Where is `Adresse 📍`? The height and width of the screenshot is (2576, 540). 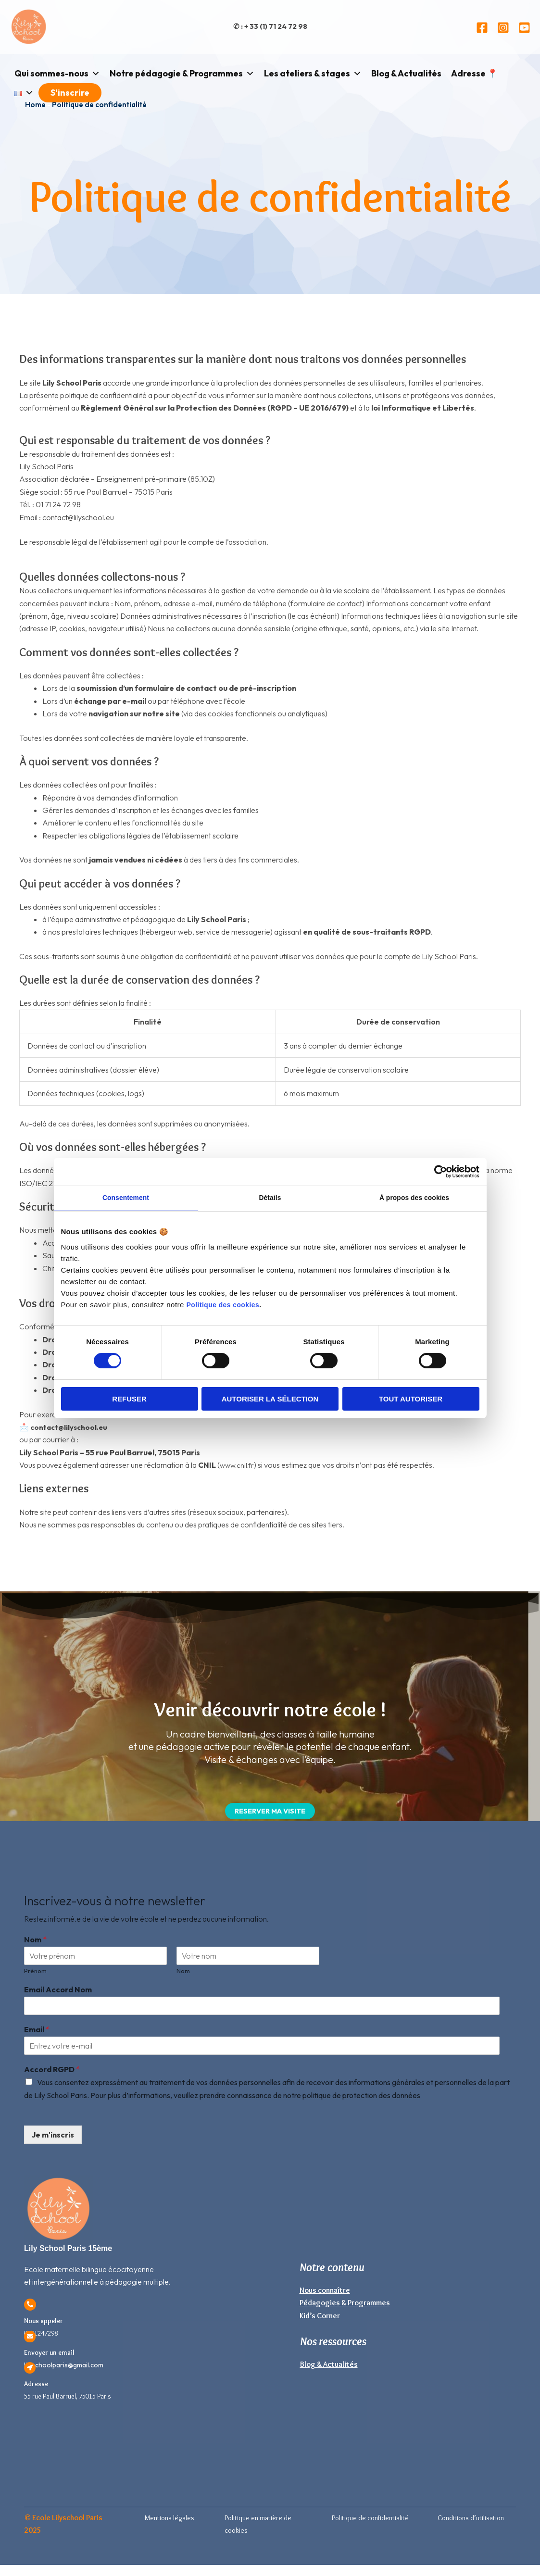
Adresse 📍 is located at coordinates (474, 73).